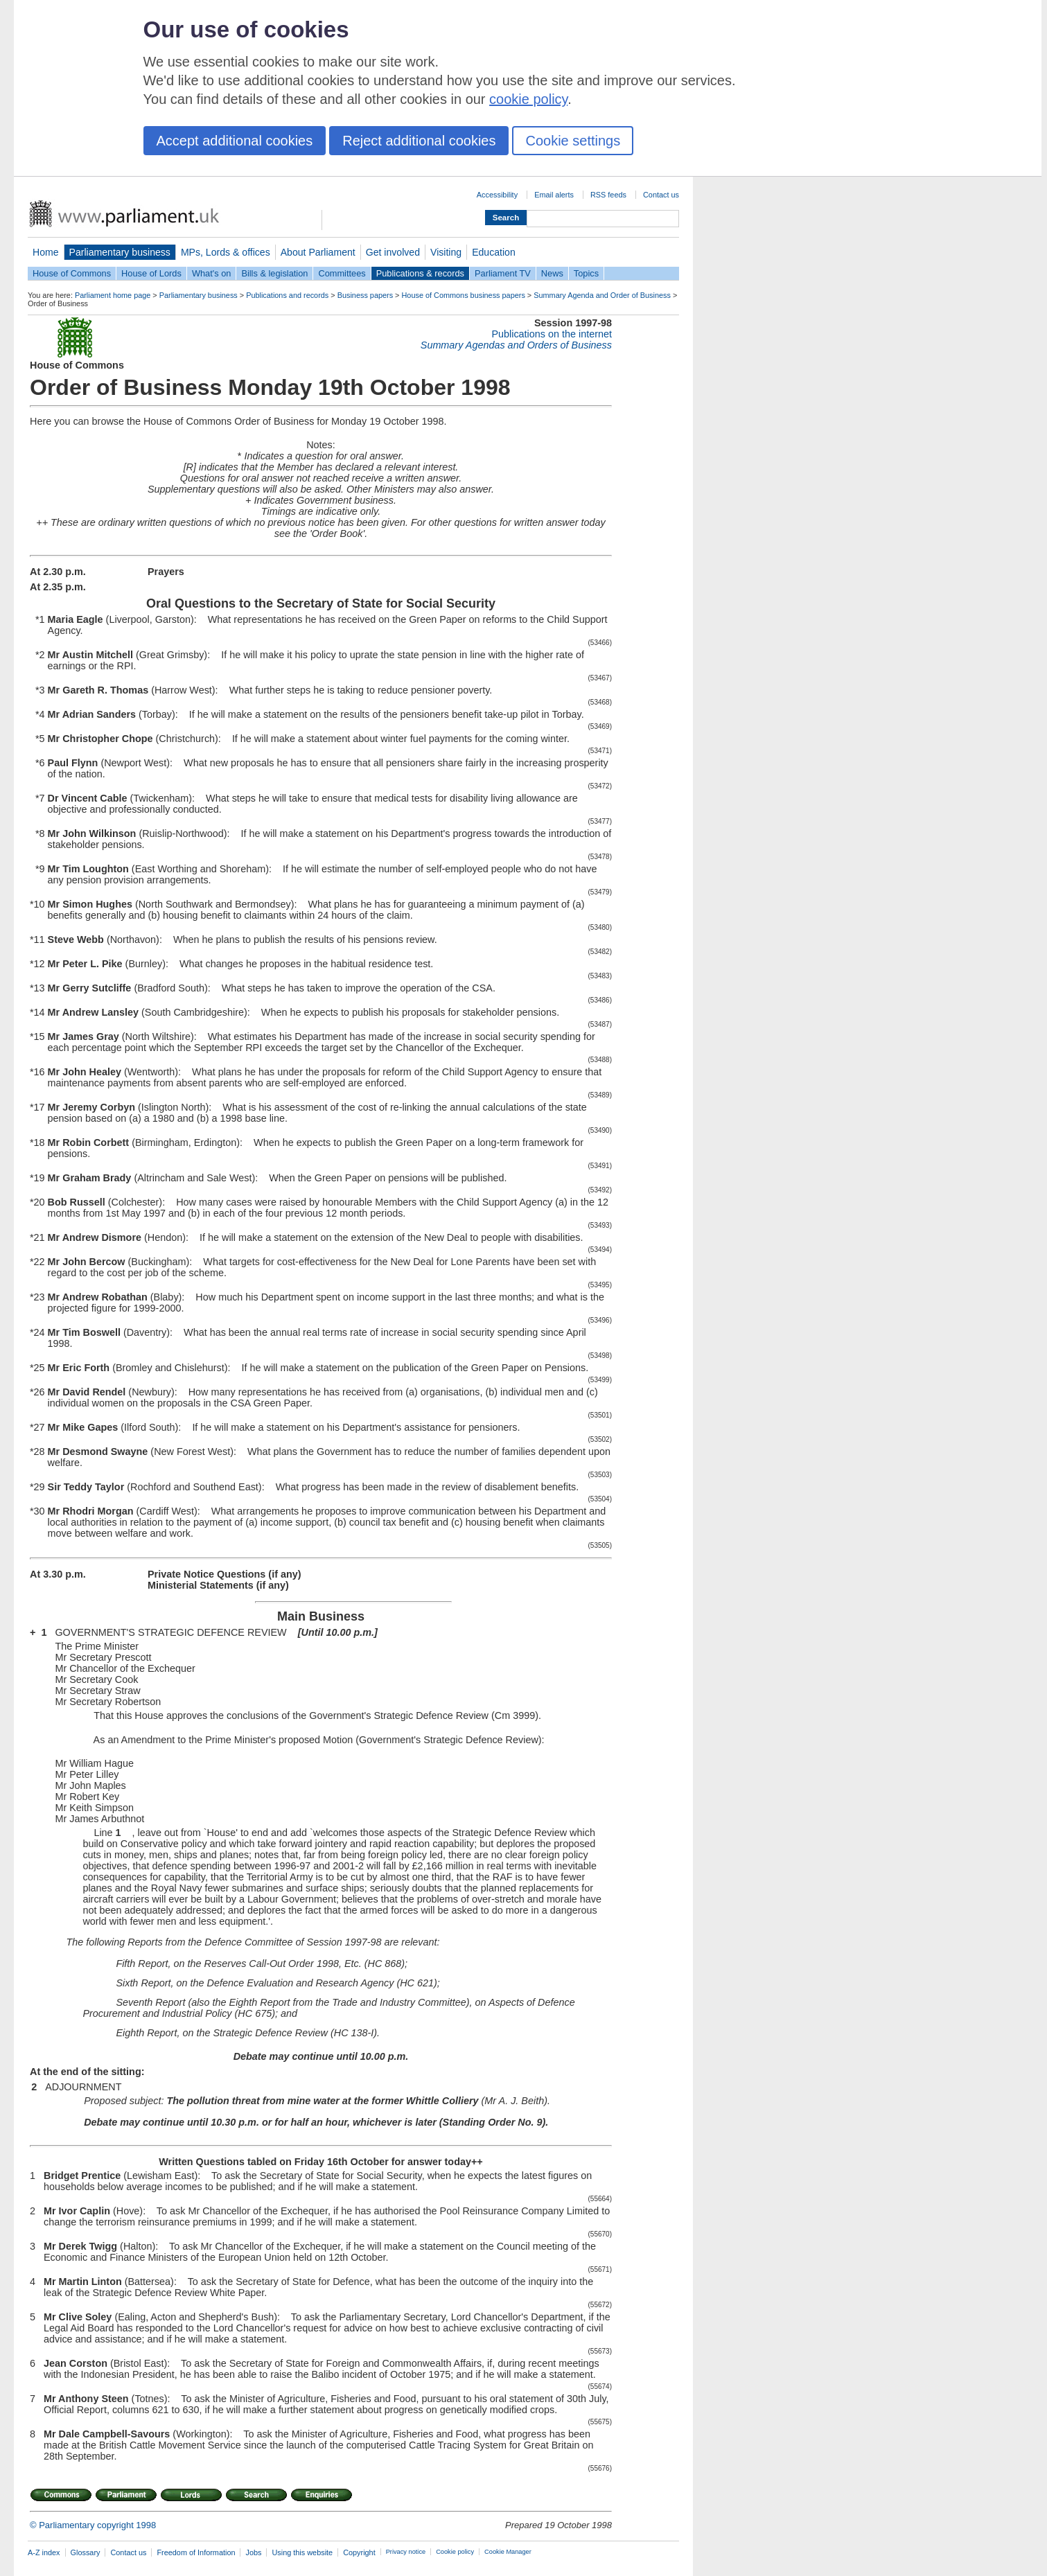 The width and height of the screenshot is (1047, 2576). Describe the element at coordinates (274, 273) in the screenshot. I see `Bills & legislation` at that location.